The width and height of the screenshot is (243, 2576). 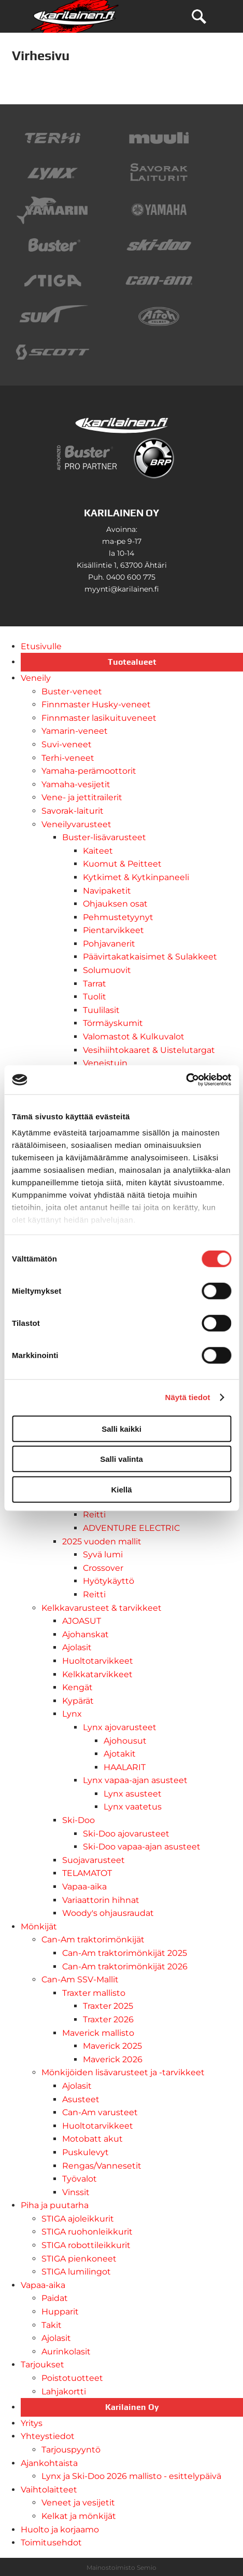 I want to click on Vene- ja jettitrailerit, so click(x=81, y=797).